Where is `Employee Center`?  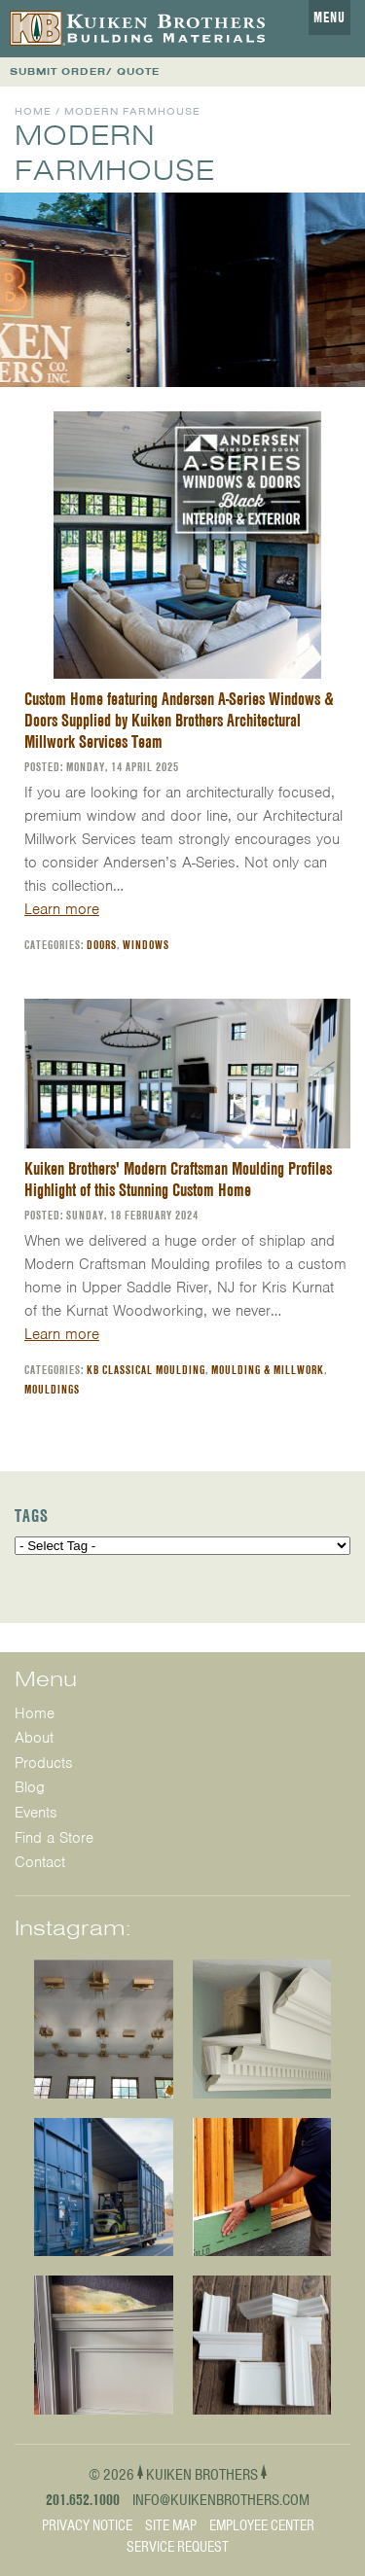
Employee Center is located at coordinates (261, 2525).